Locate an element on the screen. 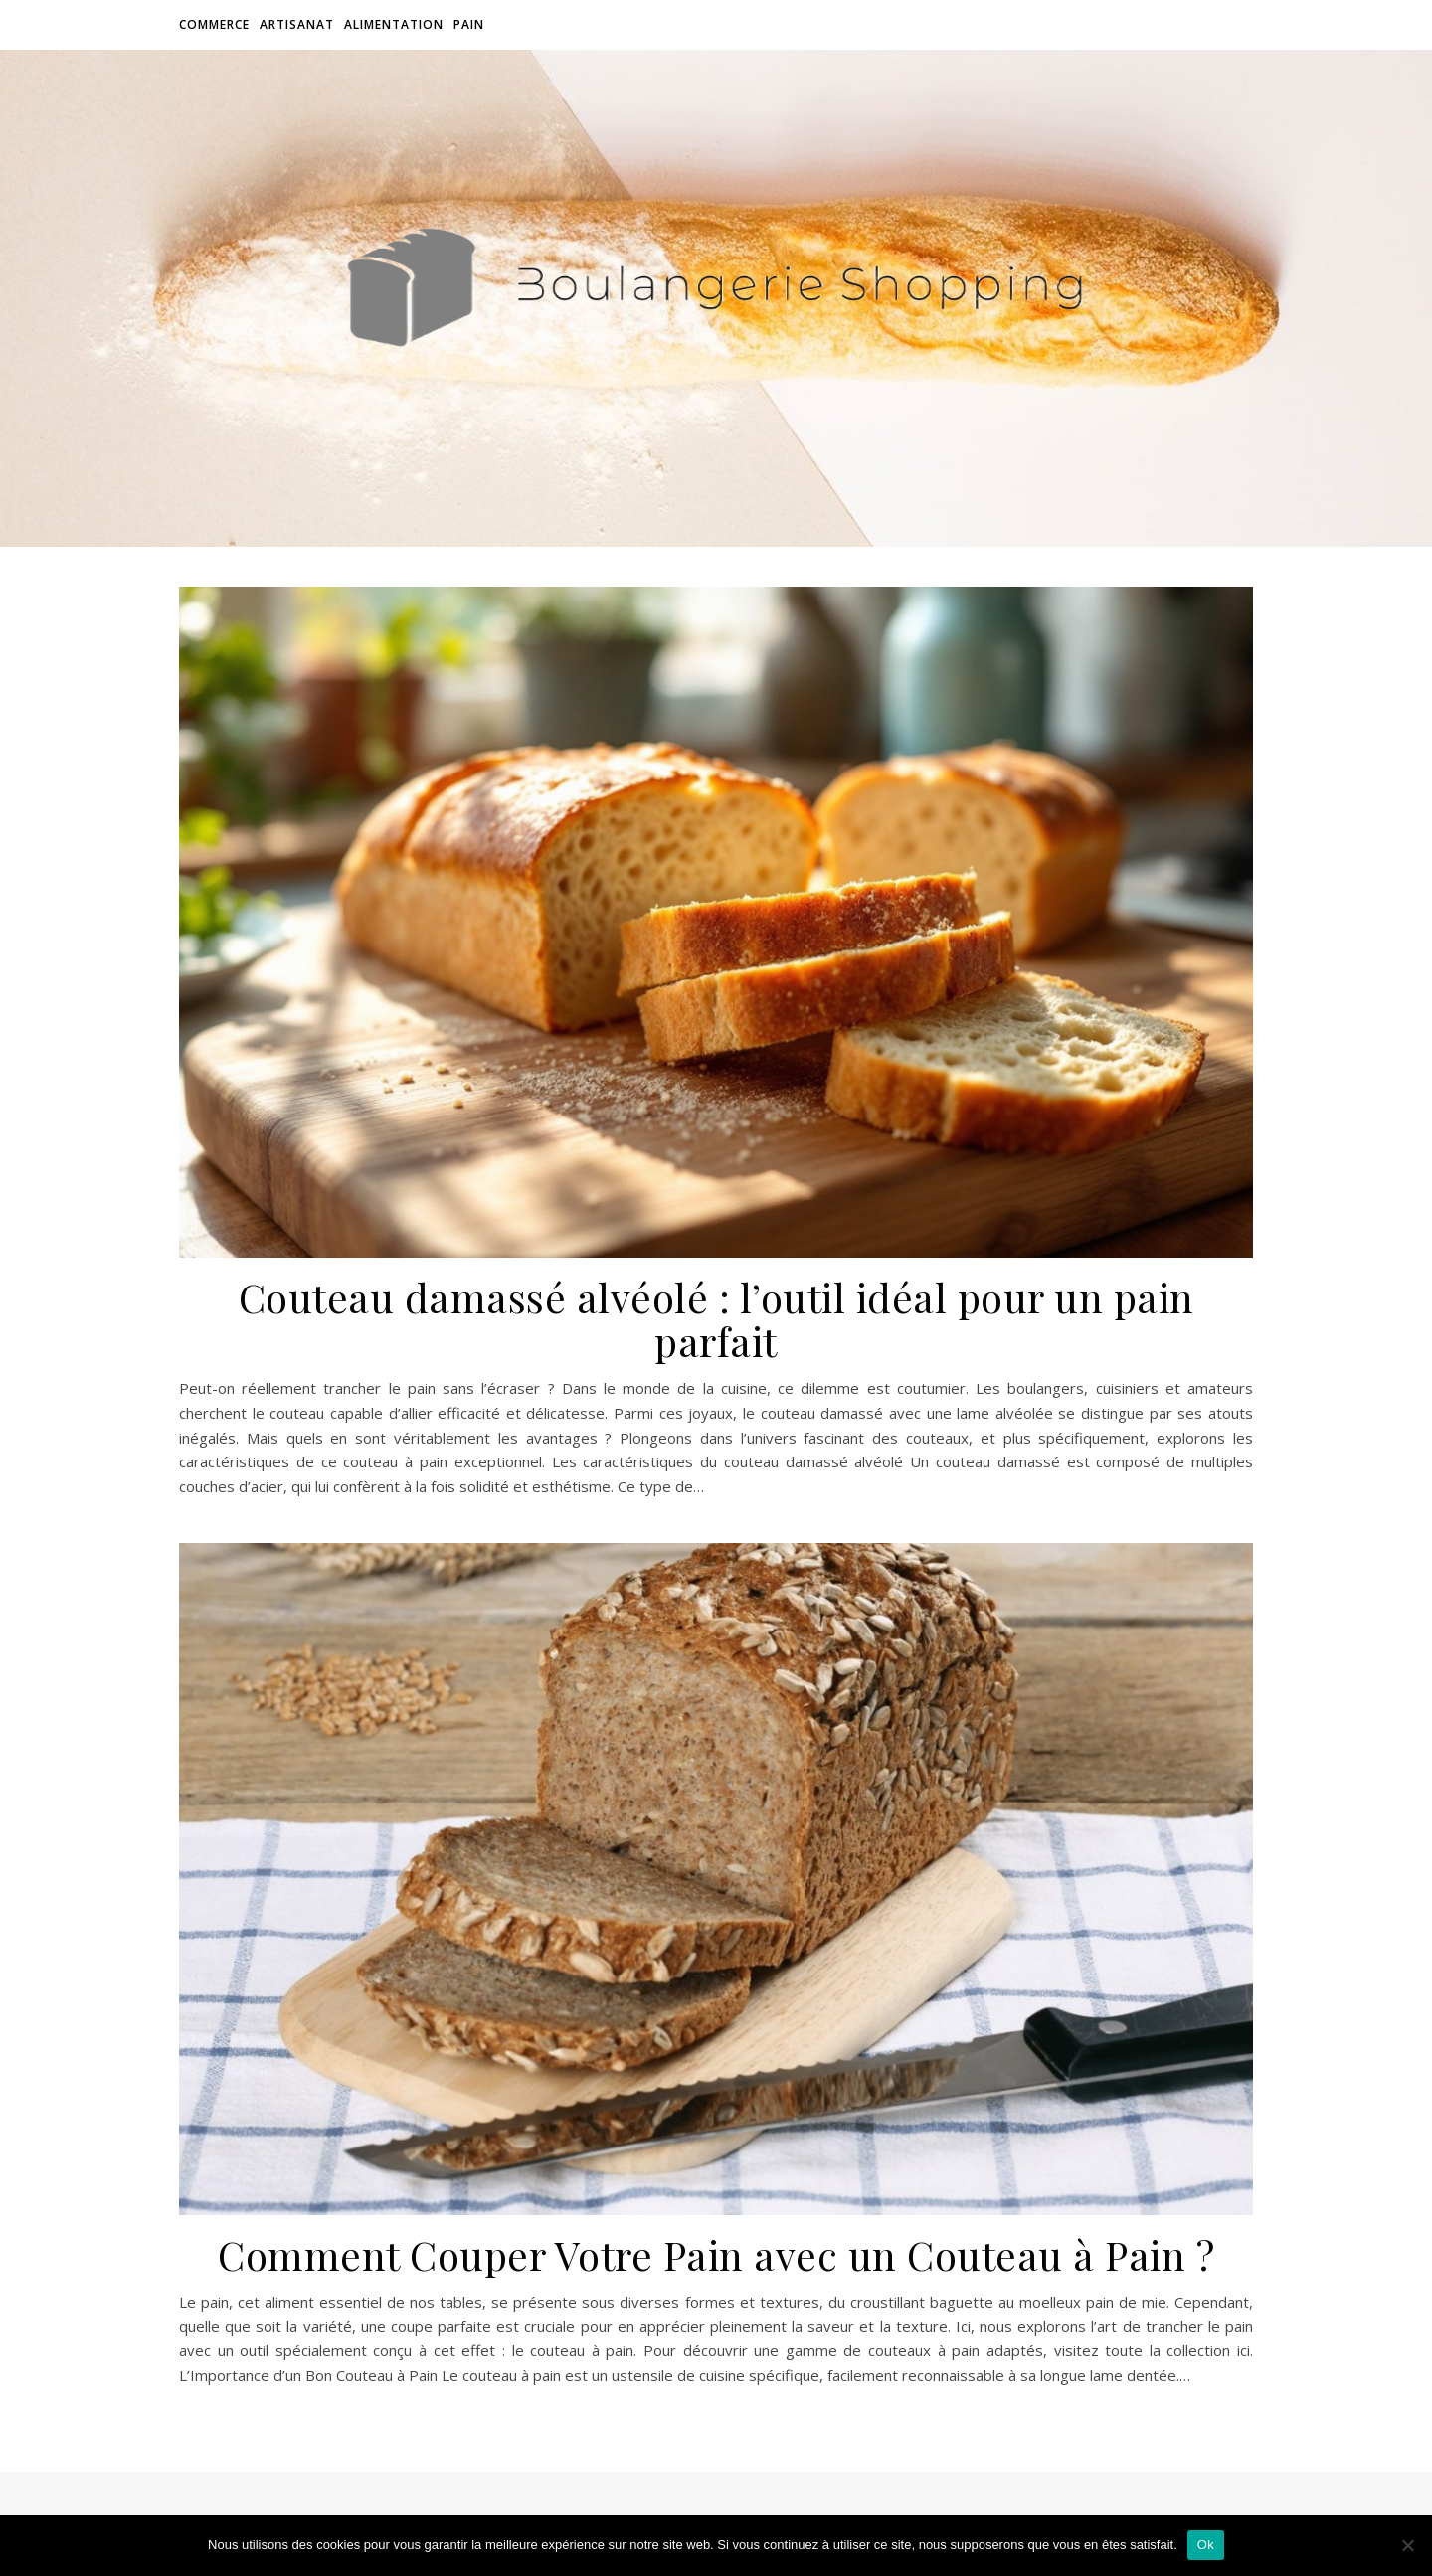 This screenshot has width=1432, height=2576. Alimentation is located at coordinates (394, 24).